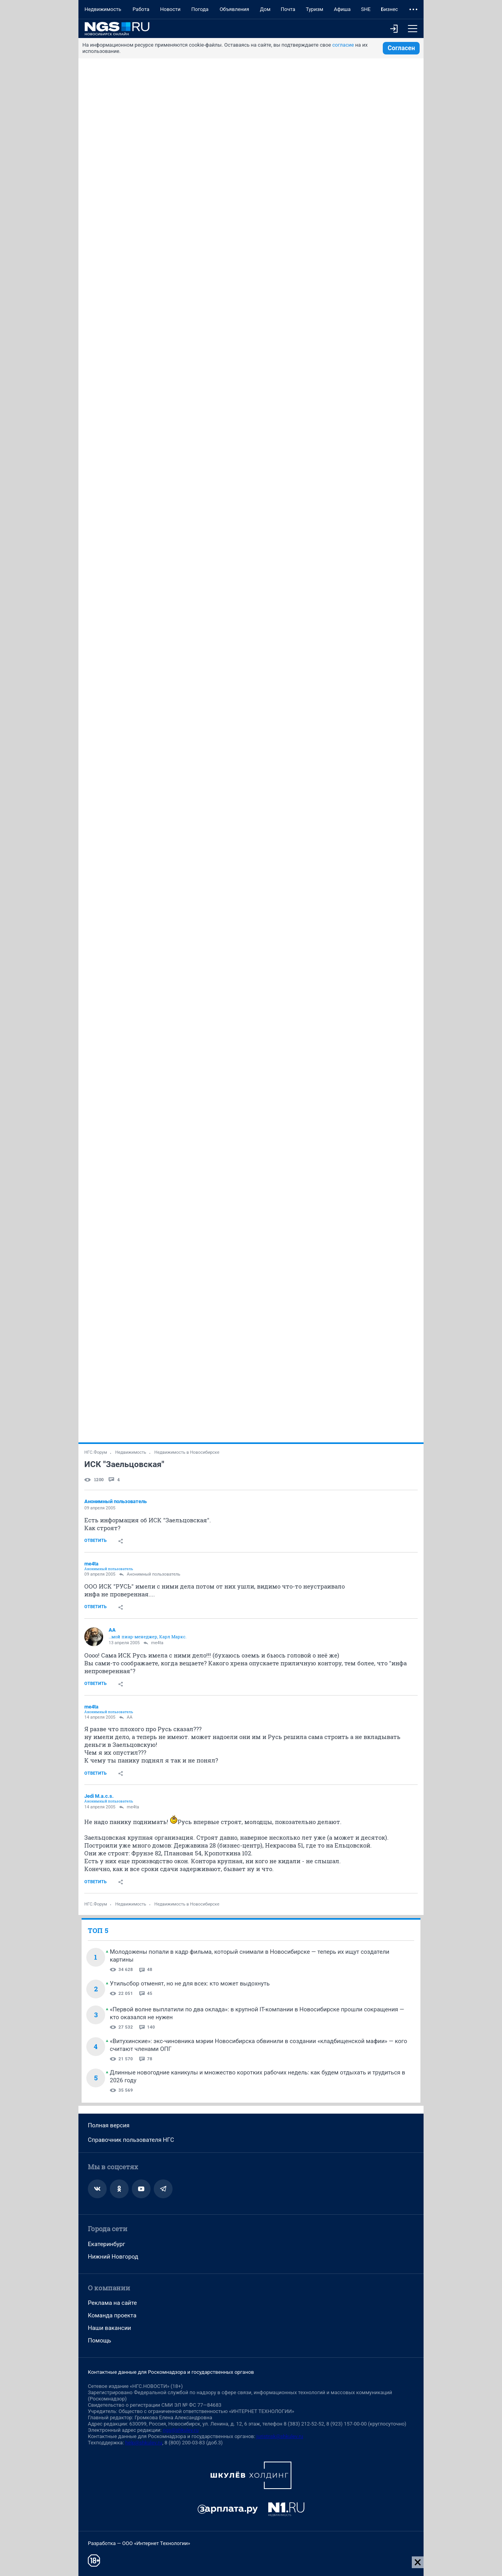 Image resolution: width=502 pixels, height=2576 pixels. Describe the element at coordinates (315, 9) in the screenshot. I see `Туризм` at that location.